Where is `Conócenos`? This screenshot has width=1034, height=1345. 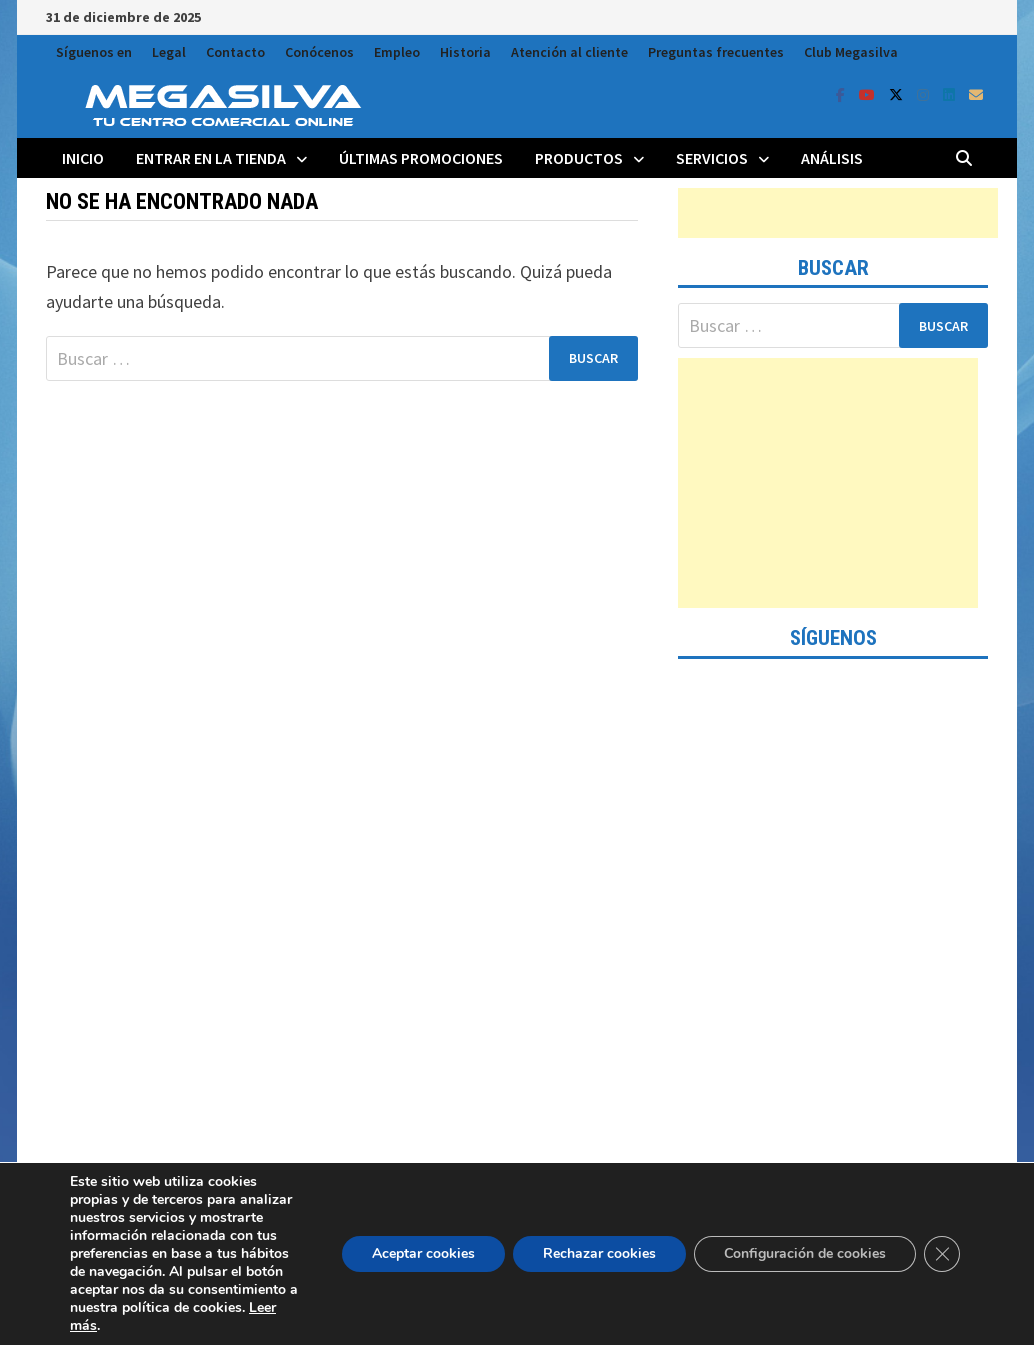
Conócenos is located at coordinates (319, 52).